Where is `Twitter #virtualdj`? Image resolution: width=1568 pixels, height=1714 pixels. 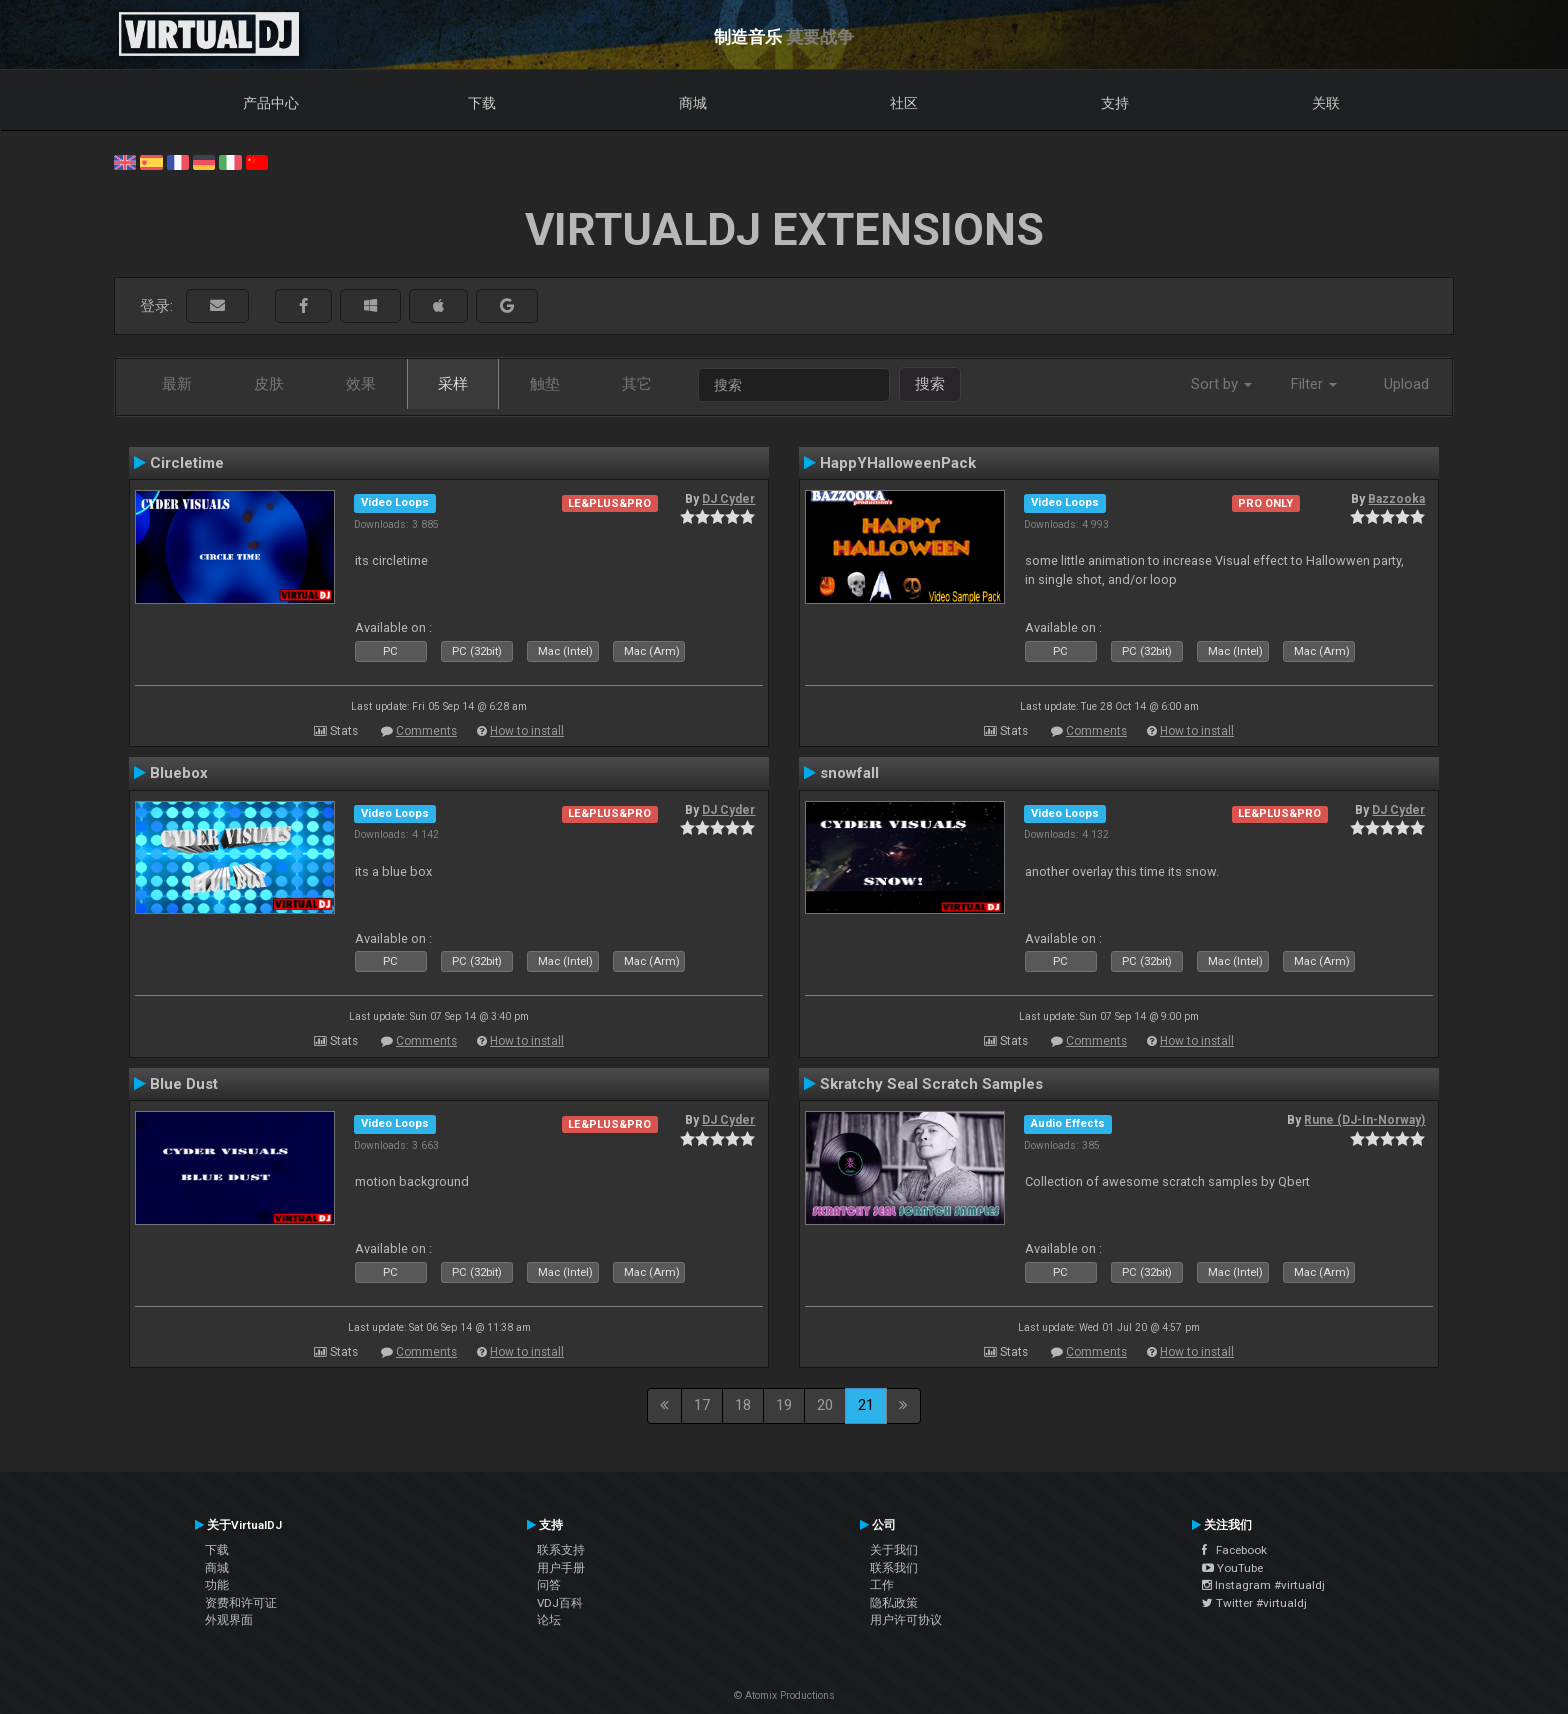 Twitter #virtualdj is located at coordinates (1254, 1603).